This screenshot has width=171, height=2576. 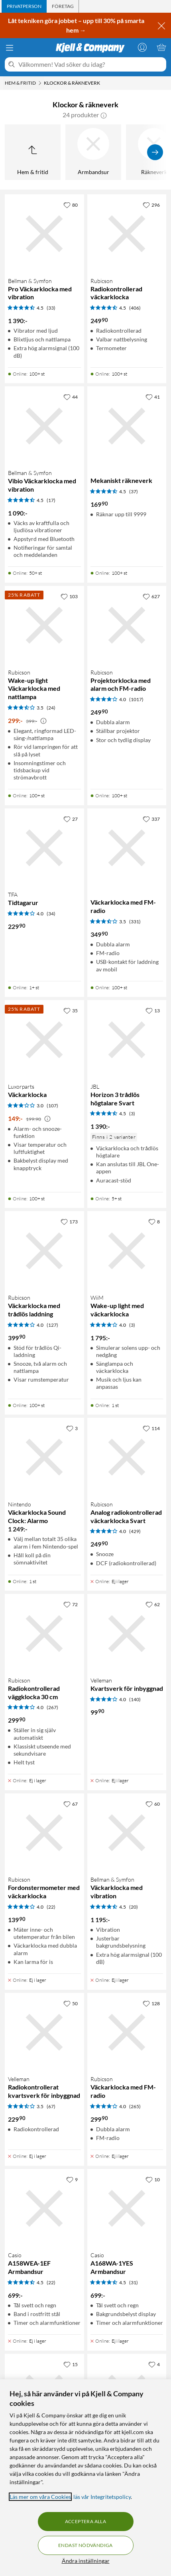 I want to click on (265) [4 av 5 stjärnor. Läs 265 kundbetyg], so click(x=135, y=2106).